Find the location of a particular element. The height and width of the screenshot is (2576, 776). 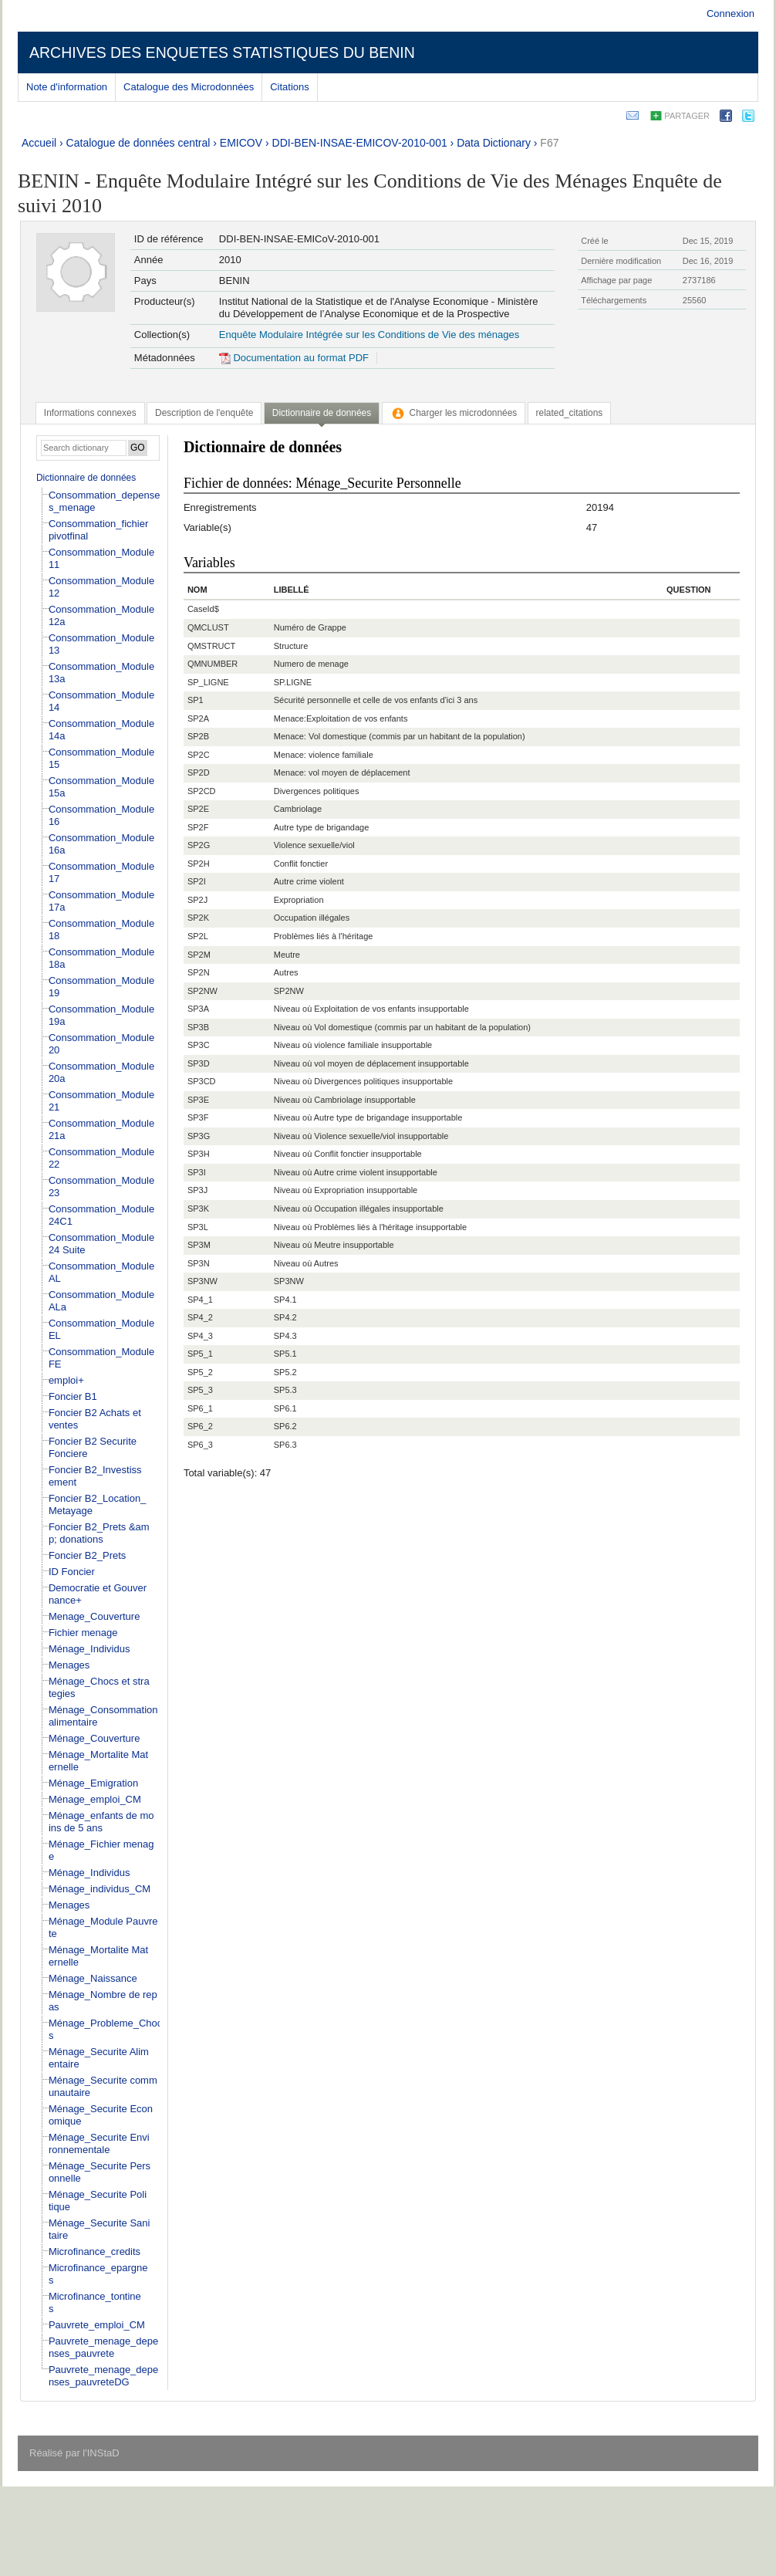

Connexion is located at coordinates (730, 13).